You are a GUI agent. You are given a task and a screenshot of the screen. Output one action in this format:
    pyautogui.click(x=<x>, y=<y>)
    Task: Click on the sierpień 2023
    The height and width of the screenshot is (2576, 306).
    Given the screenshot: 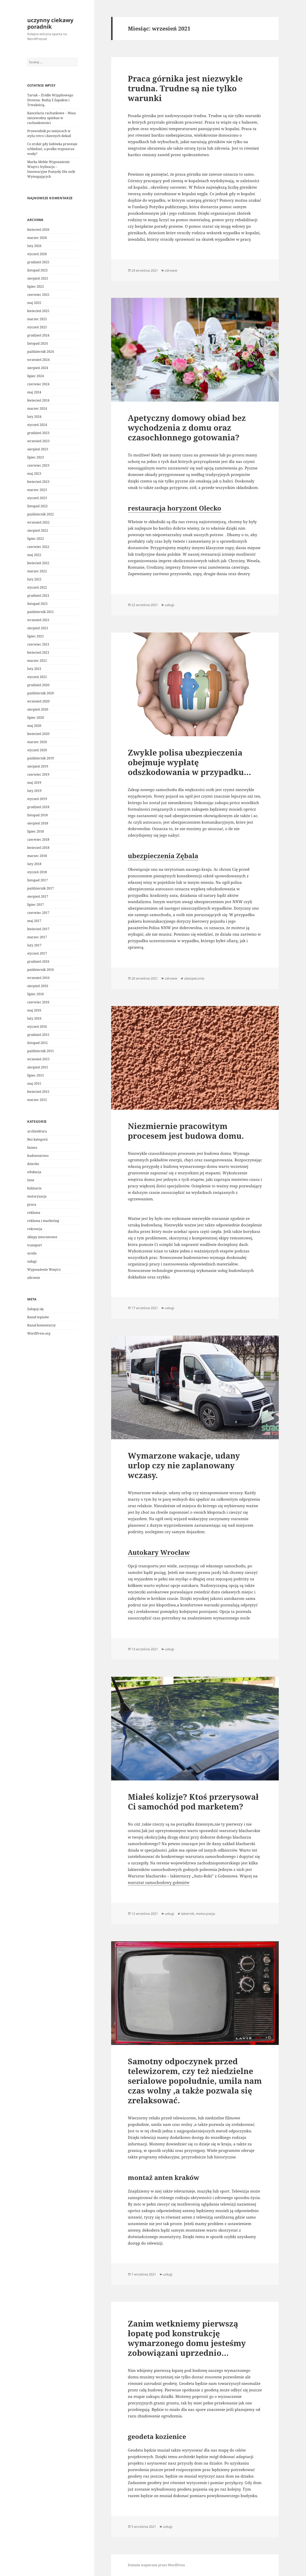 What is the action you would take?
    pyautogui.click(x=37, y=449)
    